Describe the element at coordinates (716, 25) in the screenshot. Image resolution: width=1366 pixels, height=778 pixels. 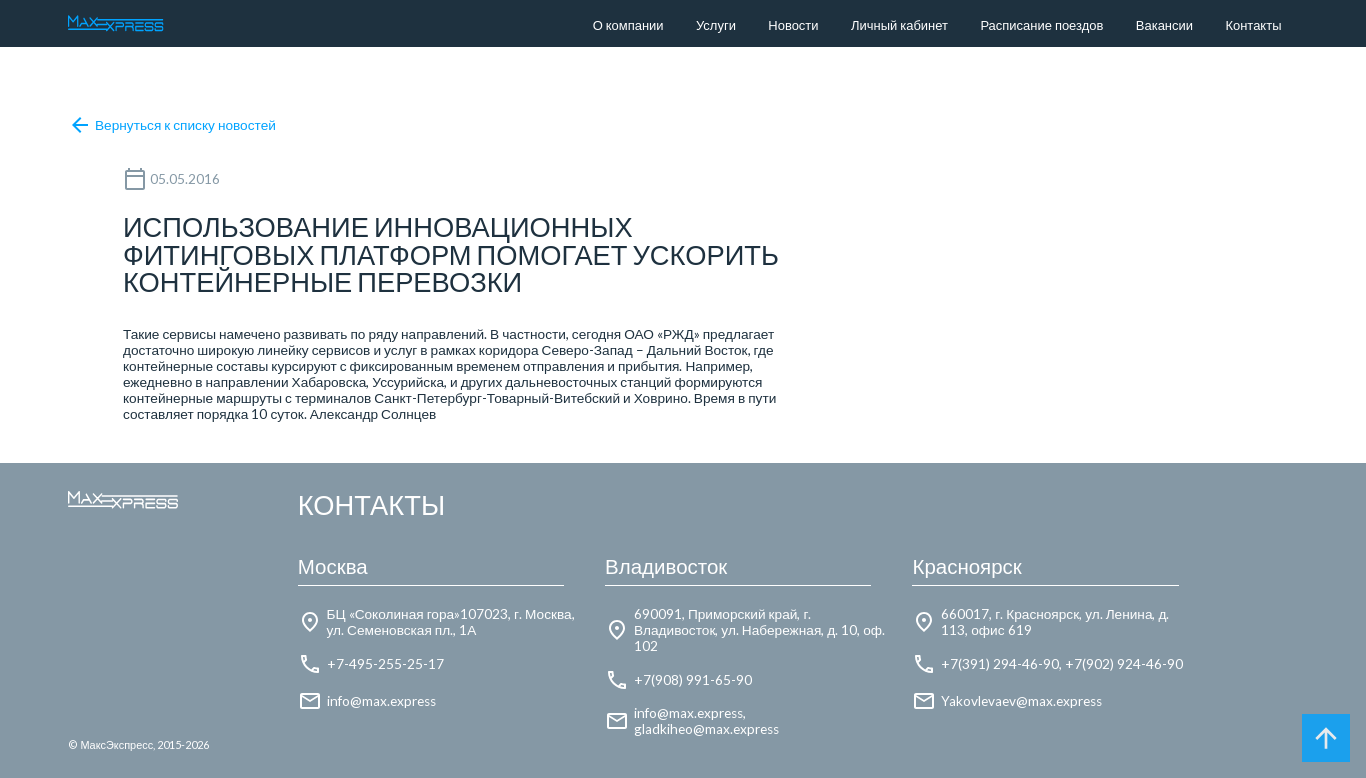
I see `Услуги` at that location.